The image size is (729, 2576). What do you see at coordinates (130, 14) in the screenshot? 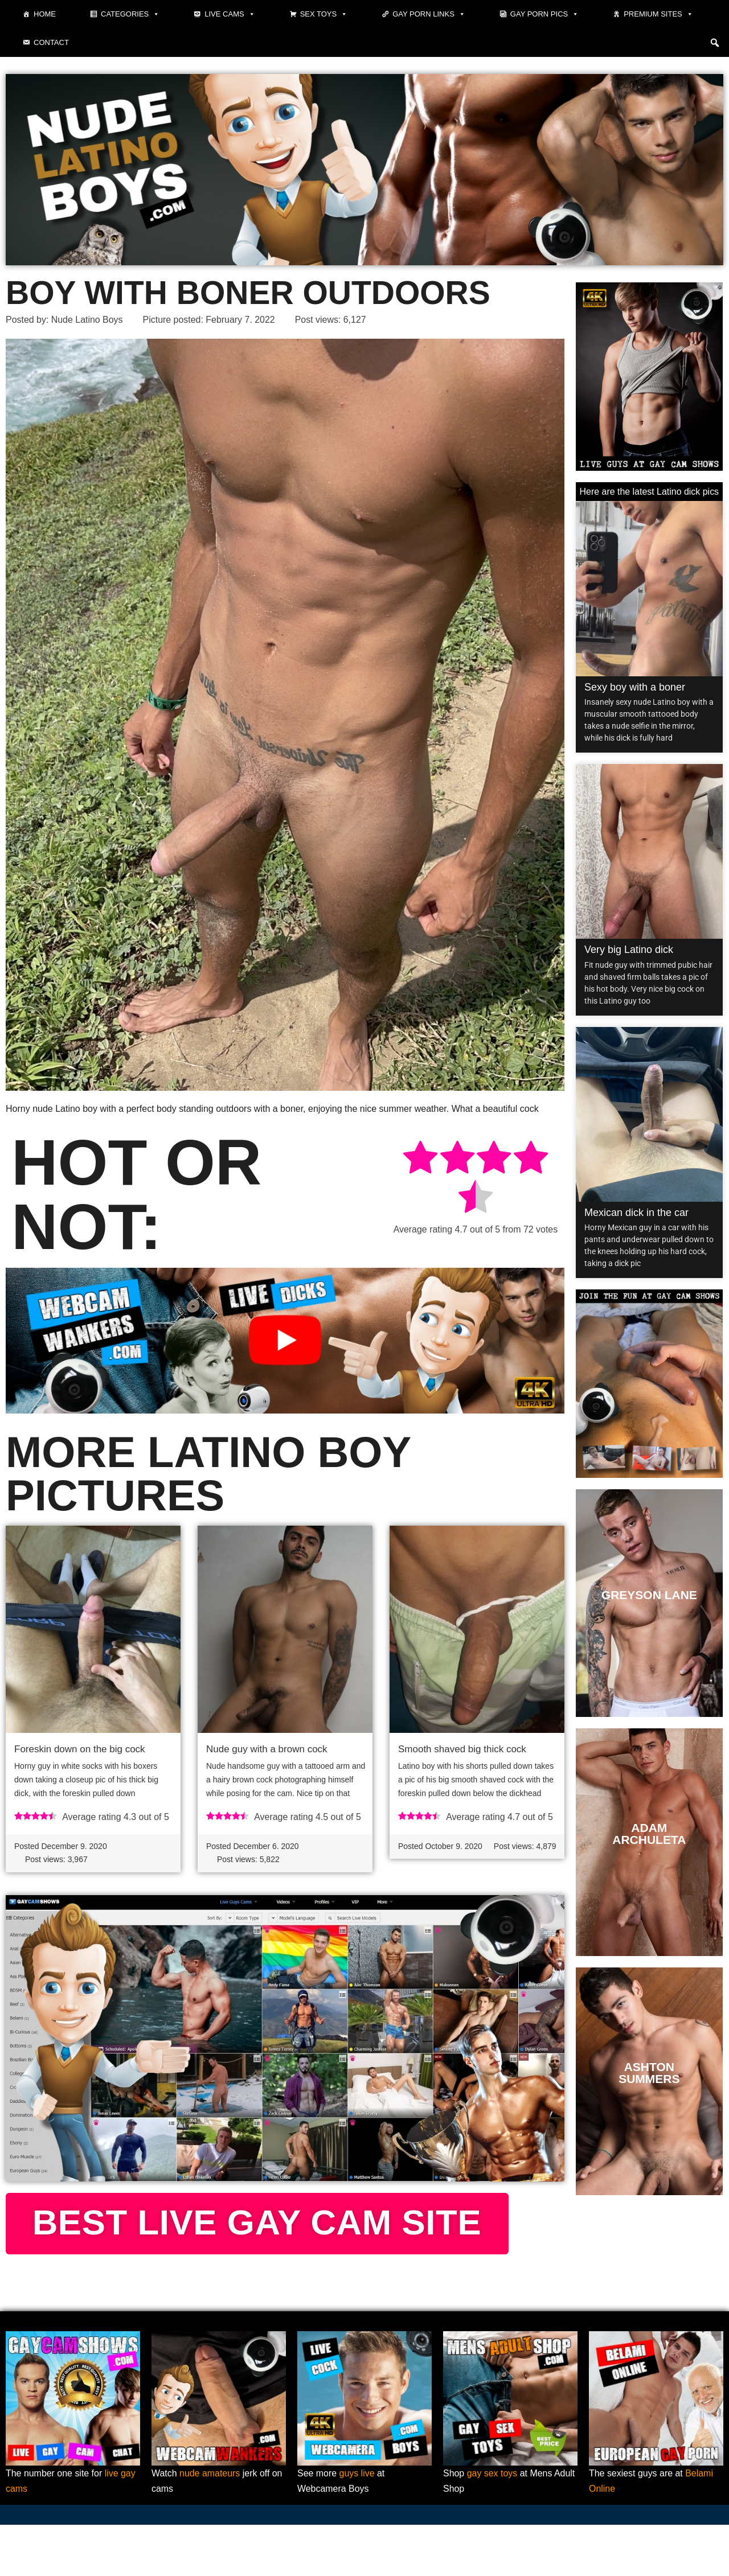
I see `Categories` at bounding box center [130, 14].